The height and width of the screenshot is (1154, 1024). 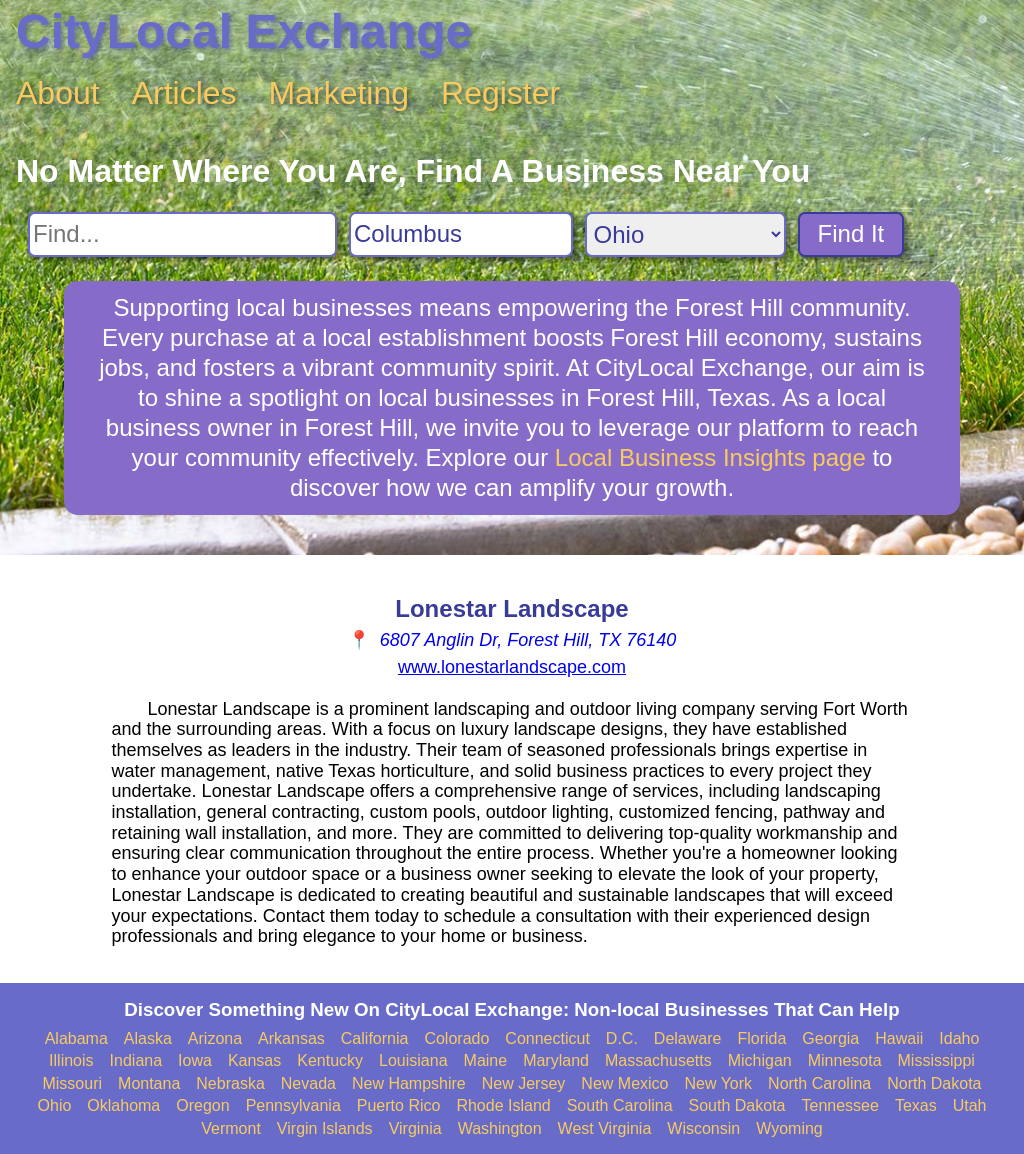 What do you see at coordinates (512, 667) in the screenshot?
I see `www.lonestarlandscape.com` at bounding box center [512, 667].